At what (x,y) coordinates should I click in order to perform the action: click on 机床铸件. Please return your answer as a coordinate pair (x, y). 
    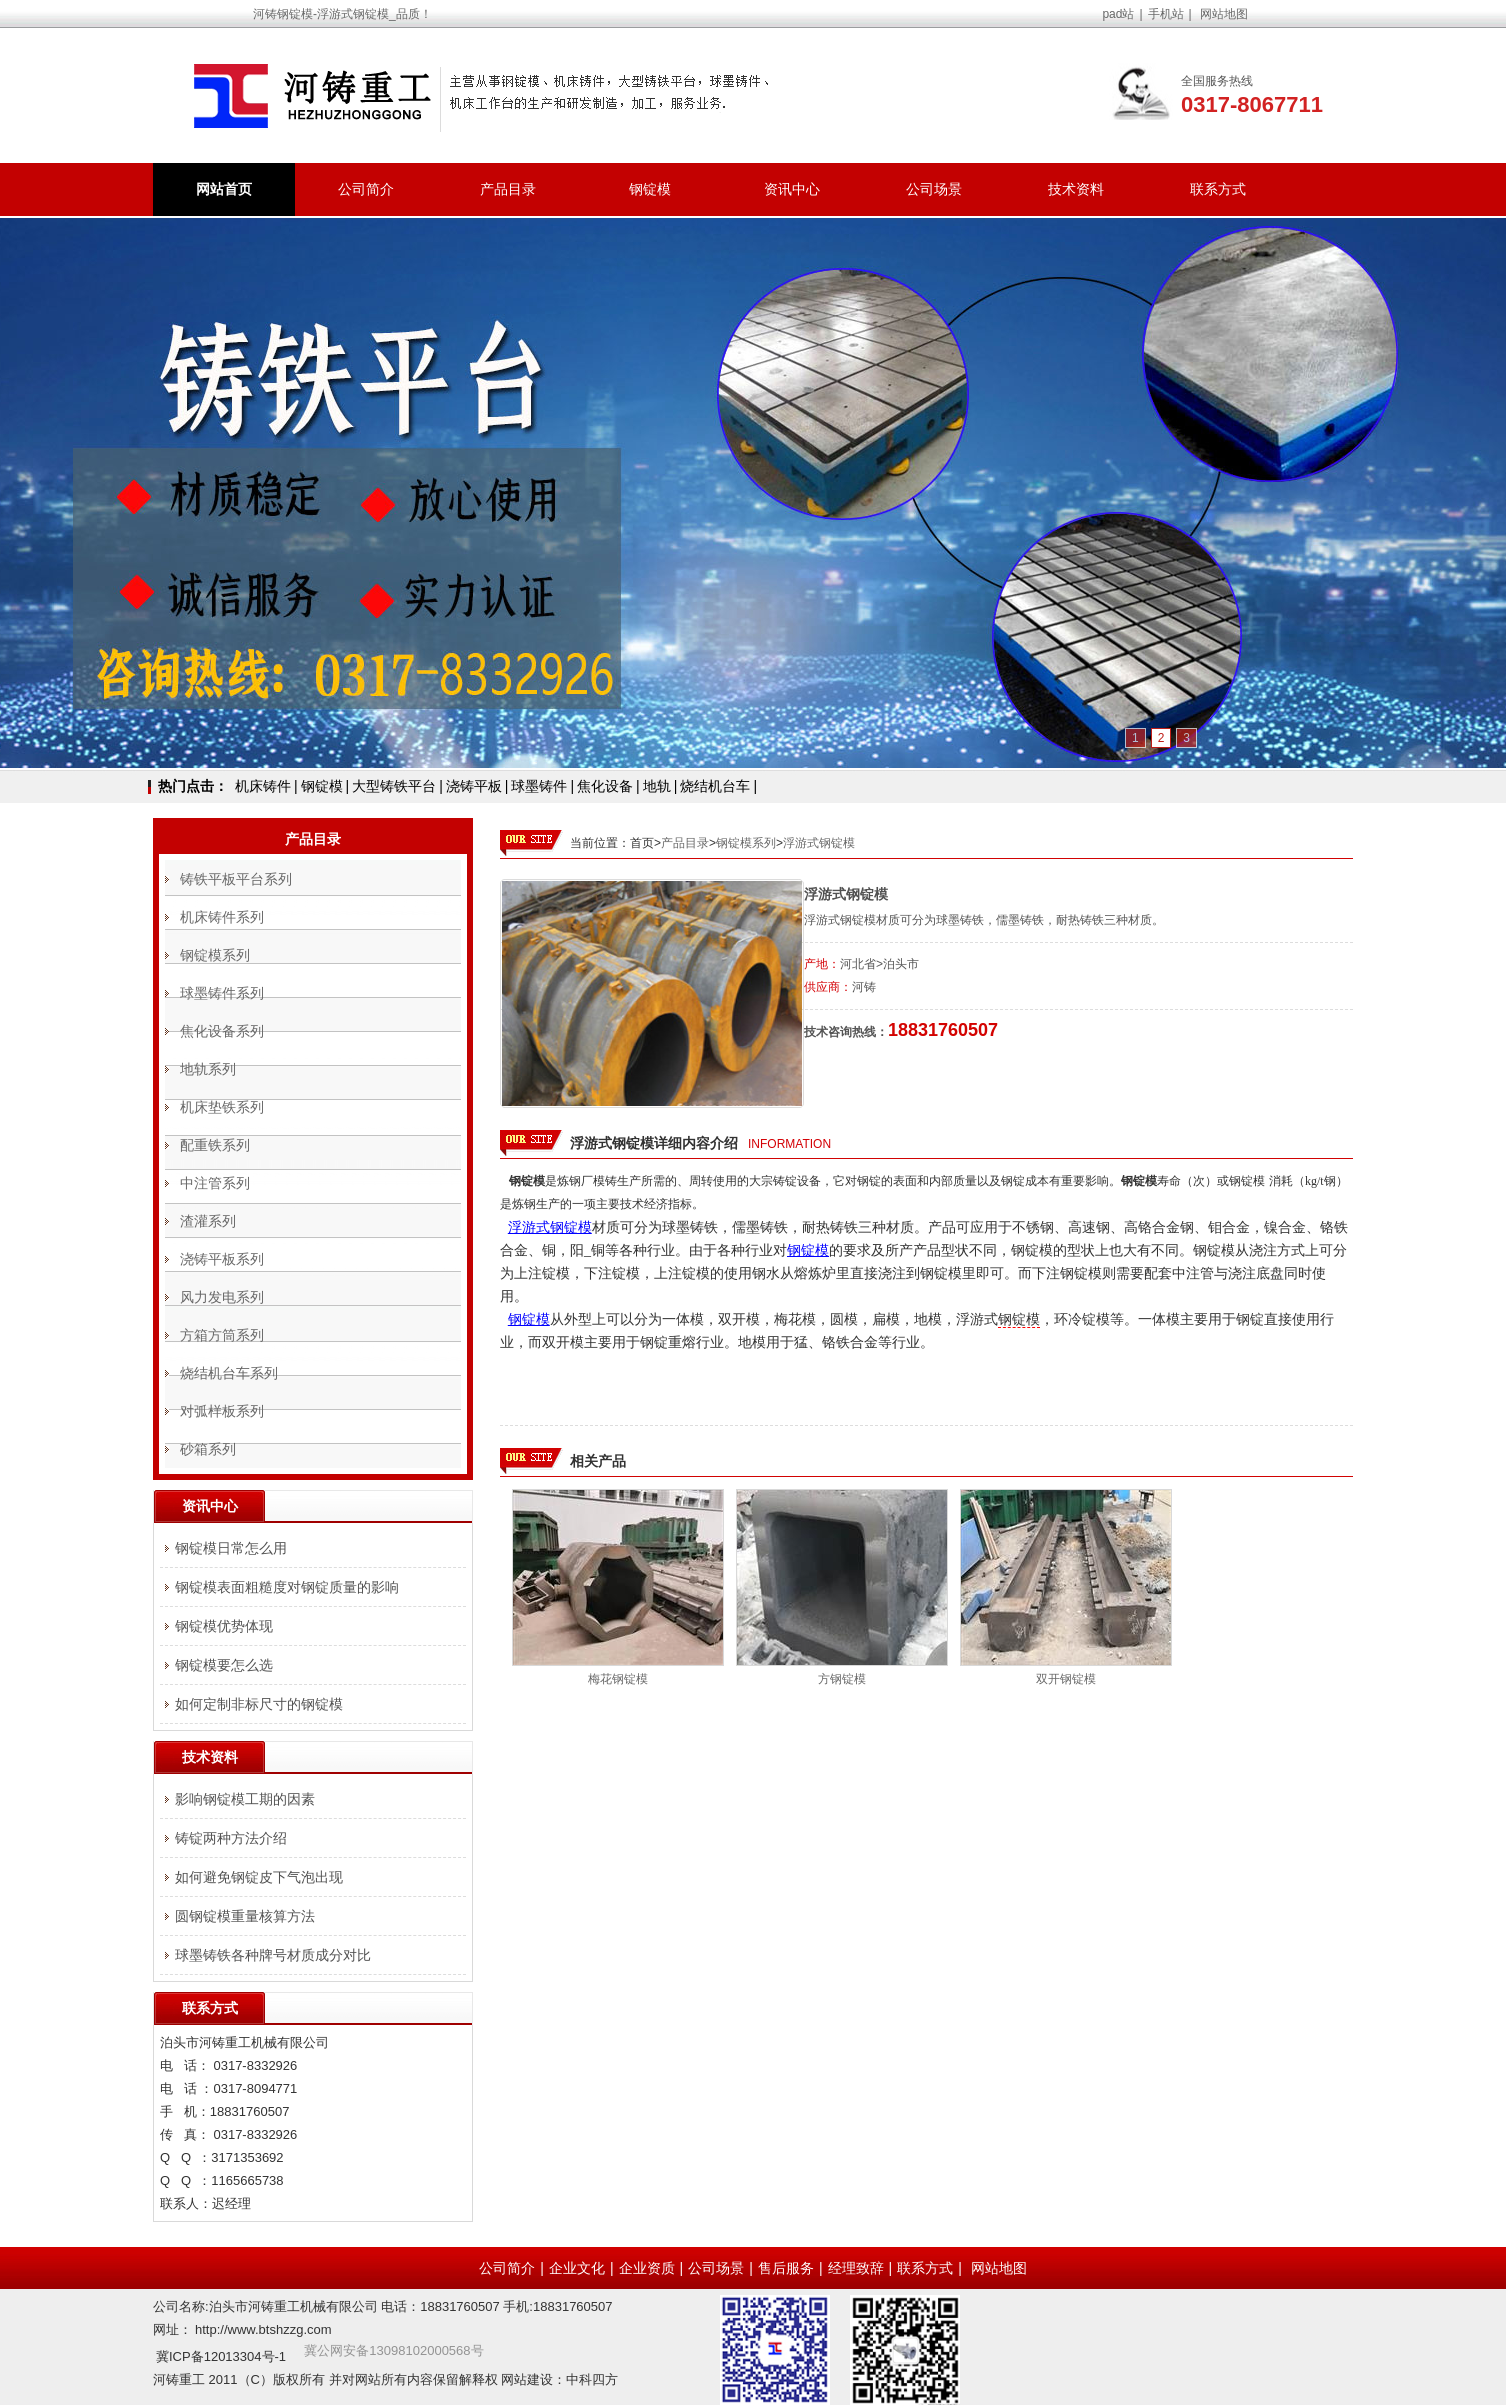
    Looking at the image, I should click on (263, 786).